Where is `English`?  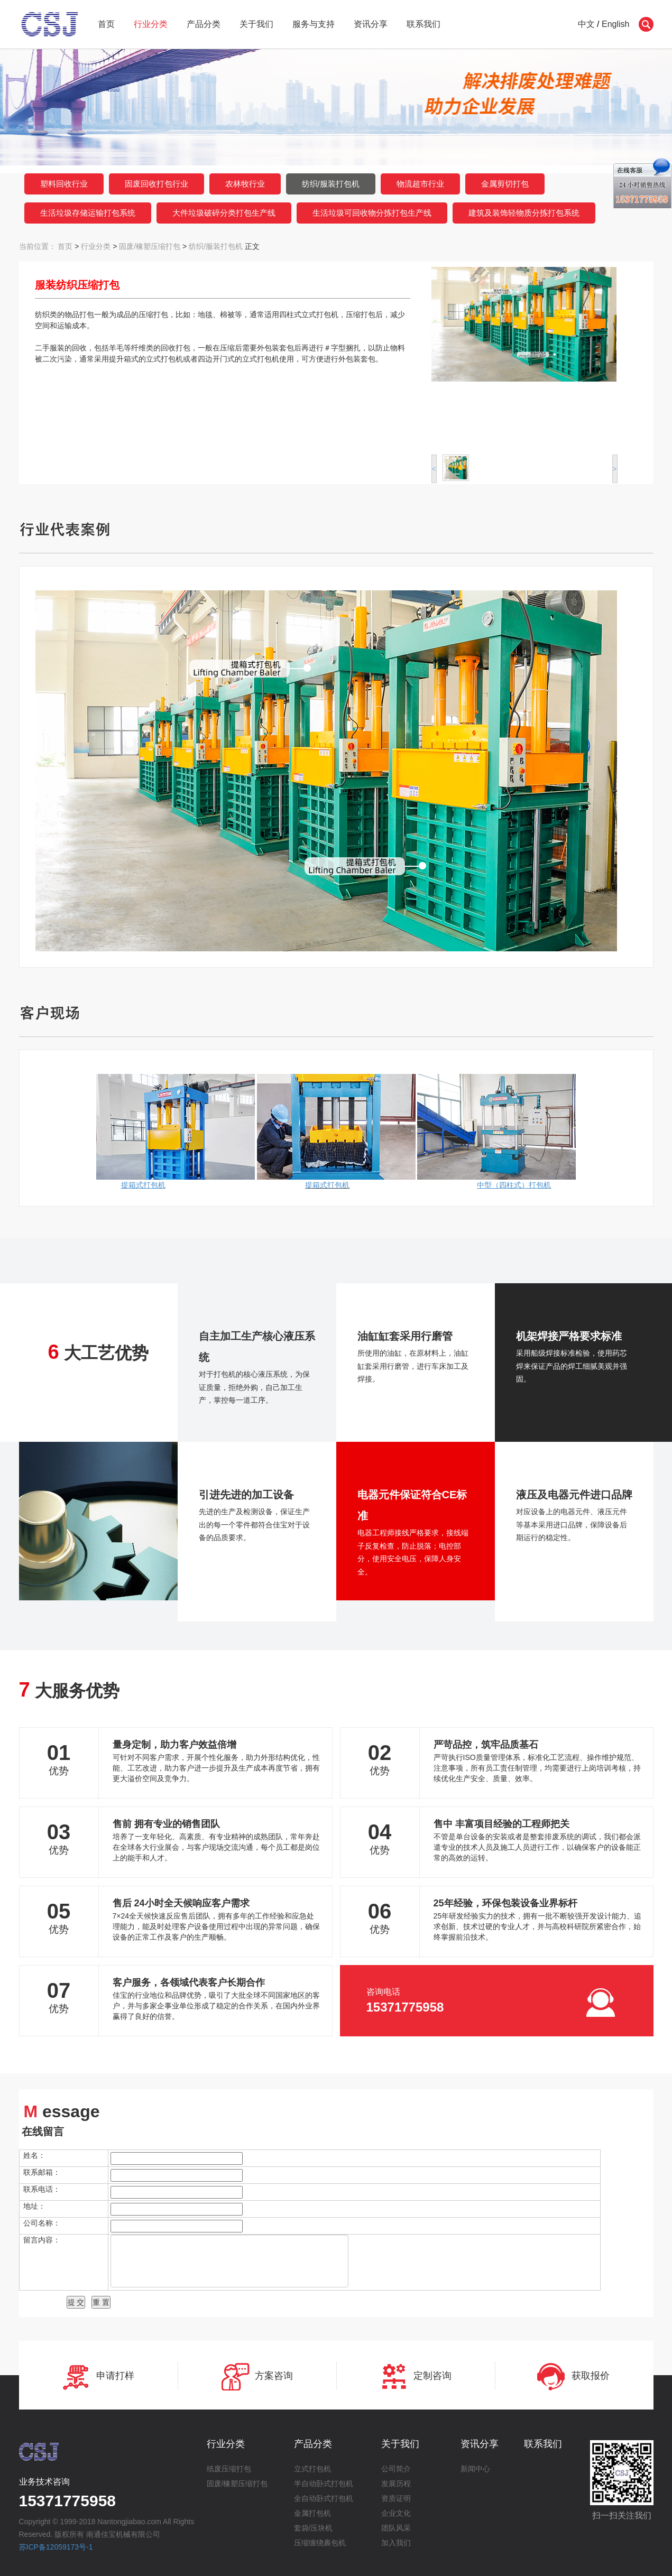 English is located at coordinates (615, 24).